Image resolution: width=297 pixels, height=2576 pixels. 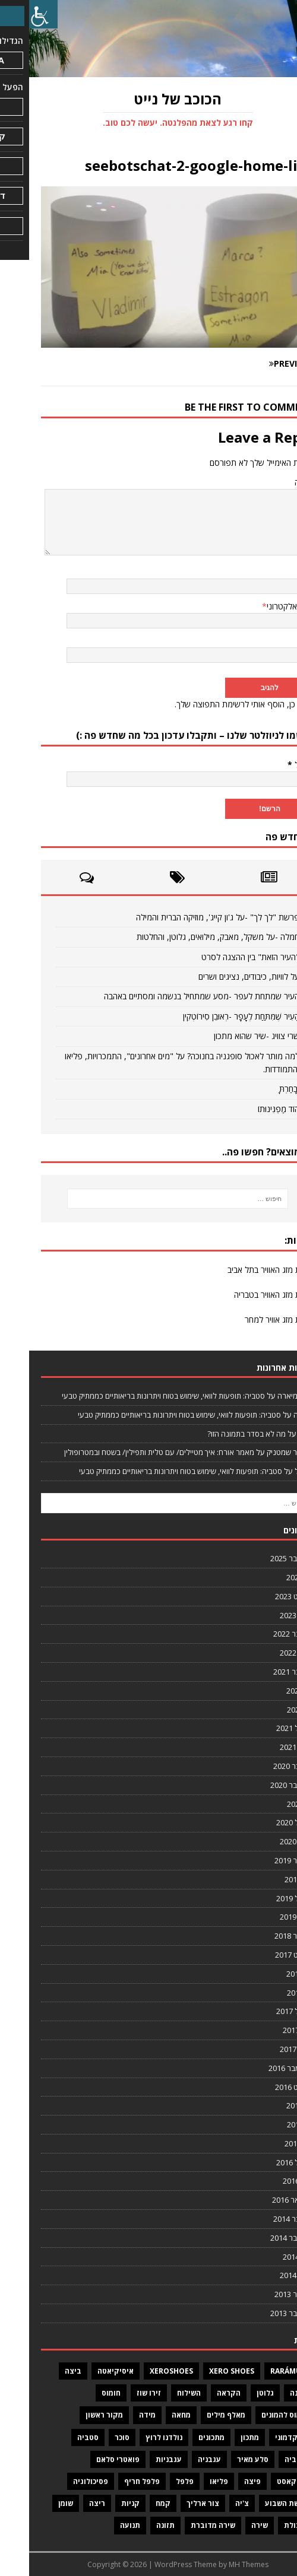 What do you see at coordinates (212, 1016) in the screenshot?
I see `הָעִיר שֶׁמִּתַּחַת לֶעָפָר -רְאוּבֵן סִירוֹטְקִין` at bounding box center [212, 1016].